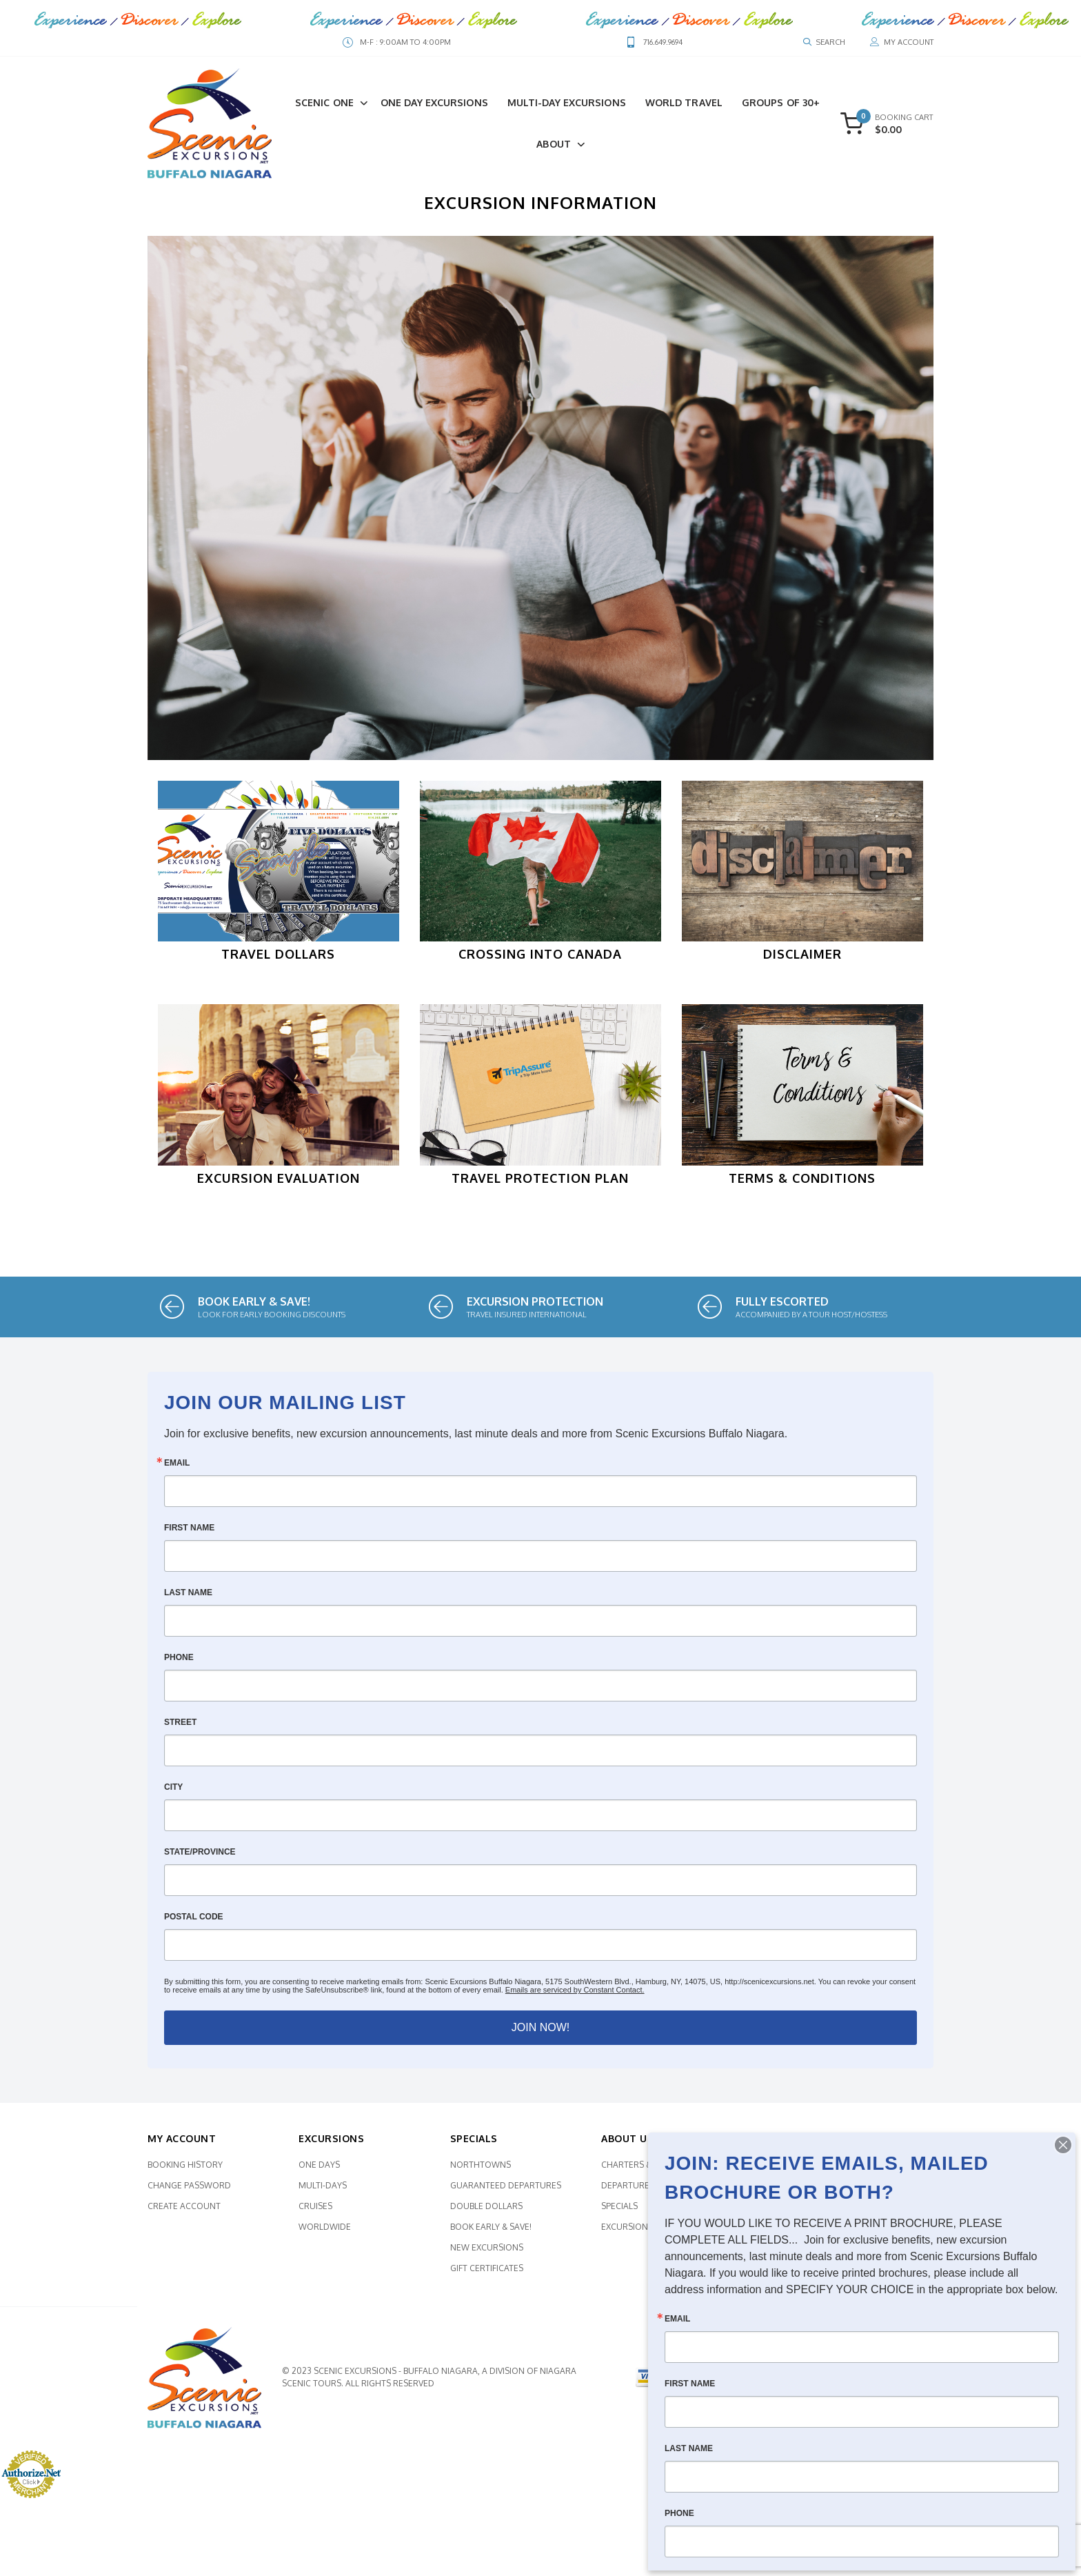 The height and width of the screenshot is (2576, 1081). What do you see at coordinates (639, 2171) in the screenshot?
I see `Charters & More` at bounding box center [639, 2171].